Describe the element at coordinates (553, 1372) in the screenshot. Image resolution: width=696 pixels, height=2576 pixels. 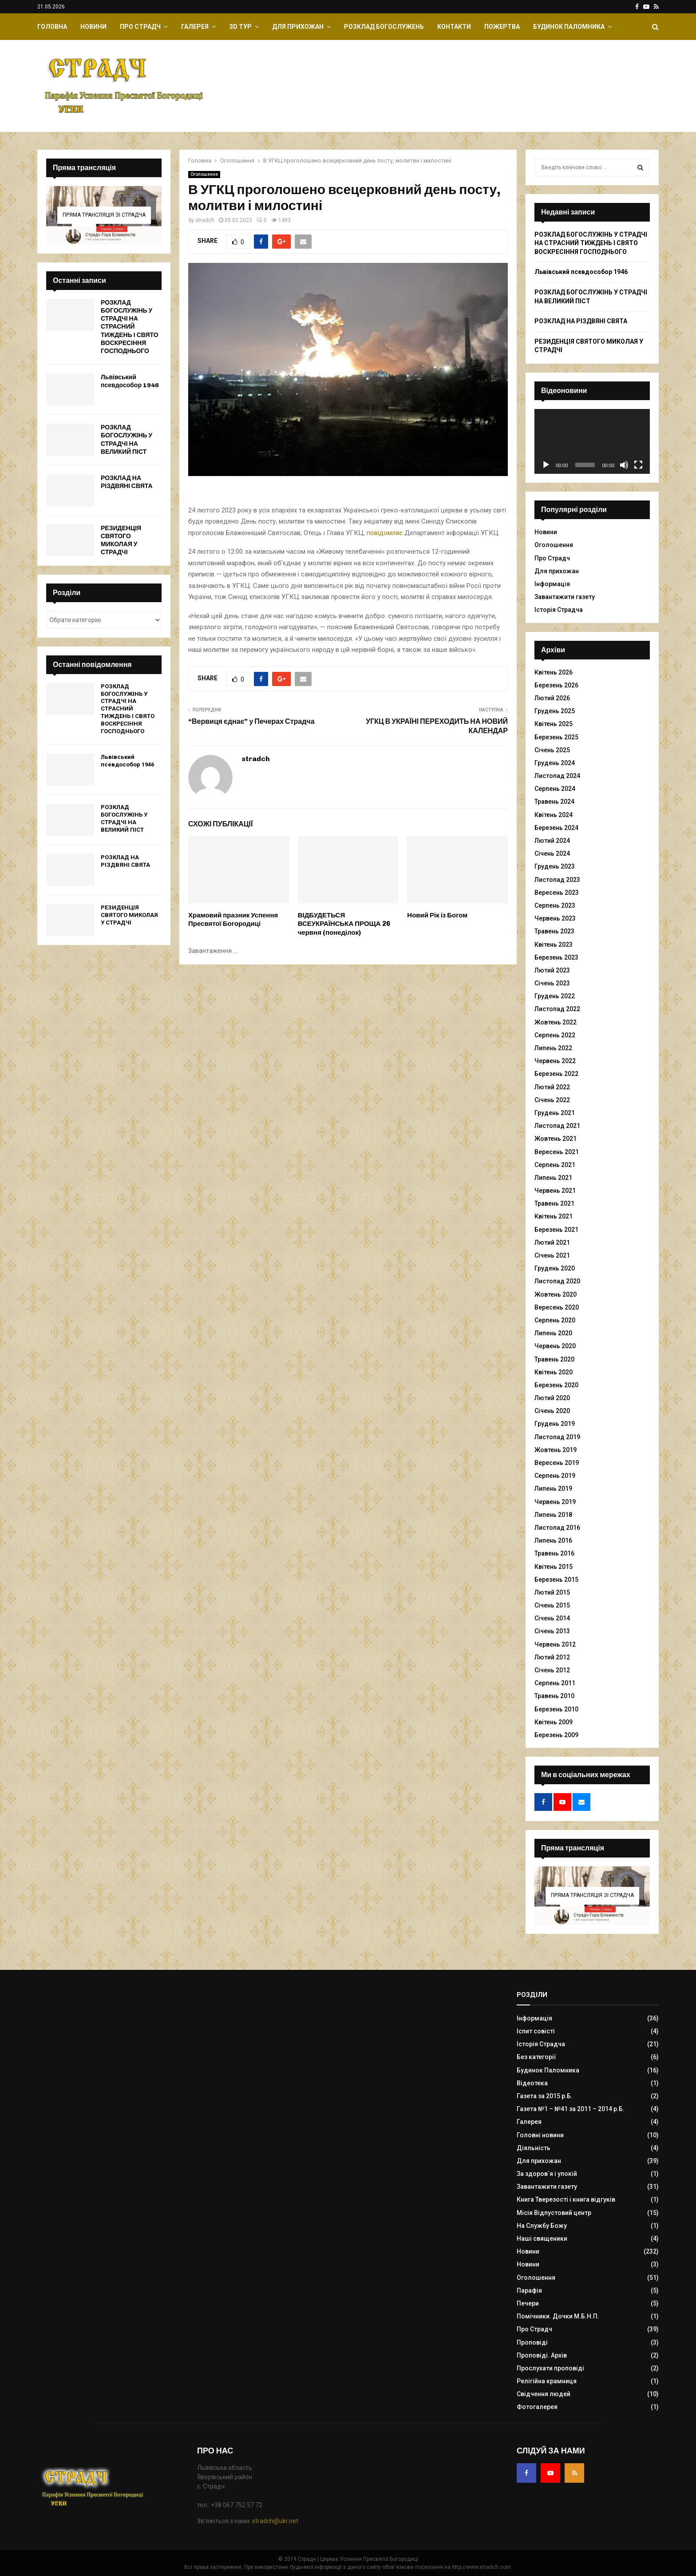
I see `Квітень 2020` at that location.